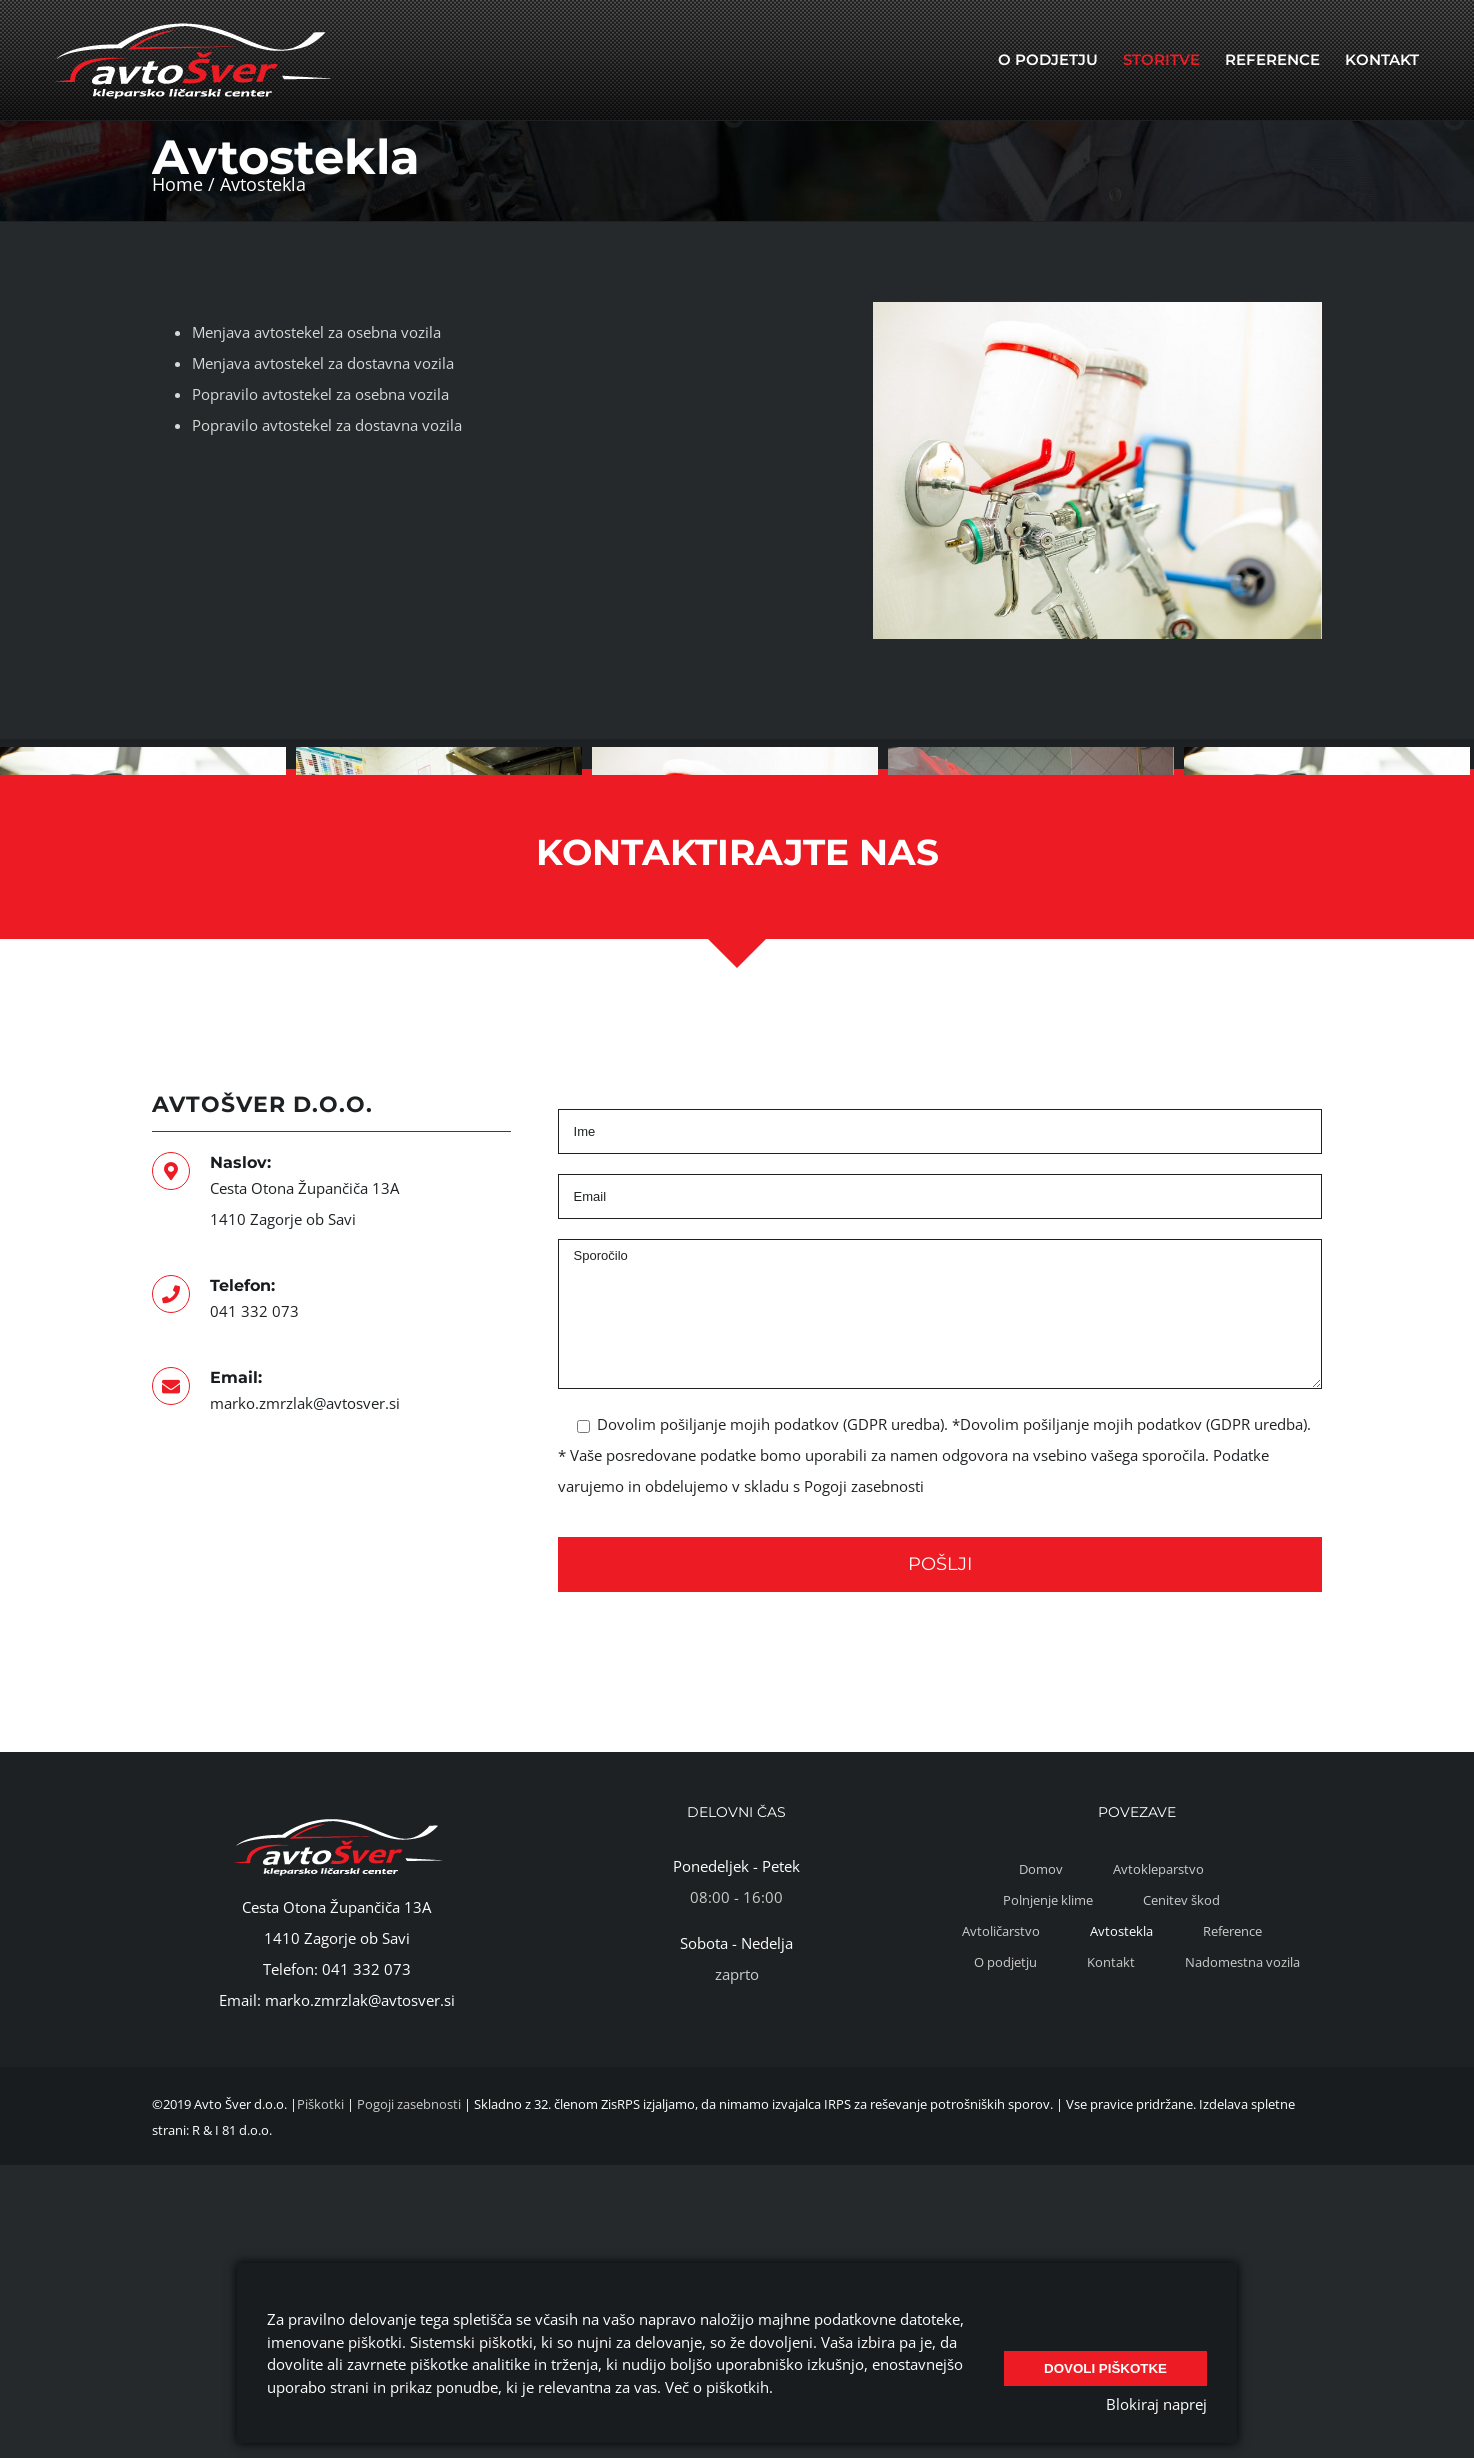  What do you see at coordinates (1048, 60) in the screenshot?
I see `[menuitem]` at bounding box center [1048, 60].